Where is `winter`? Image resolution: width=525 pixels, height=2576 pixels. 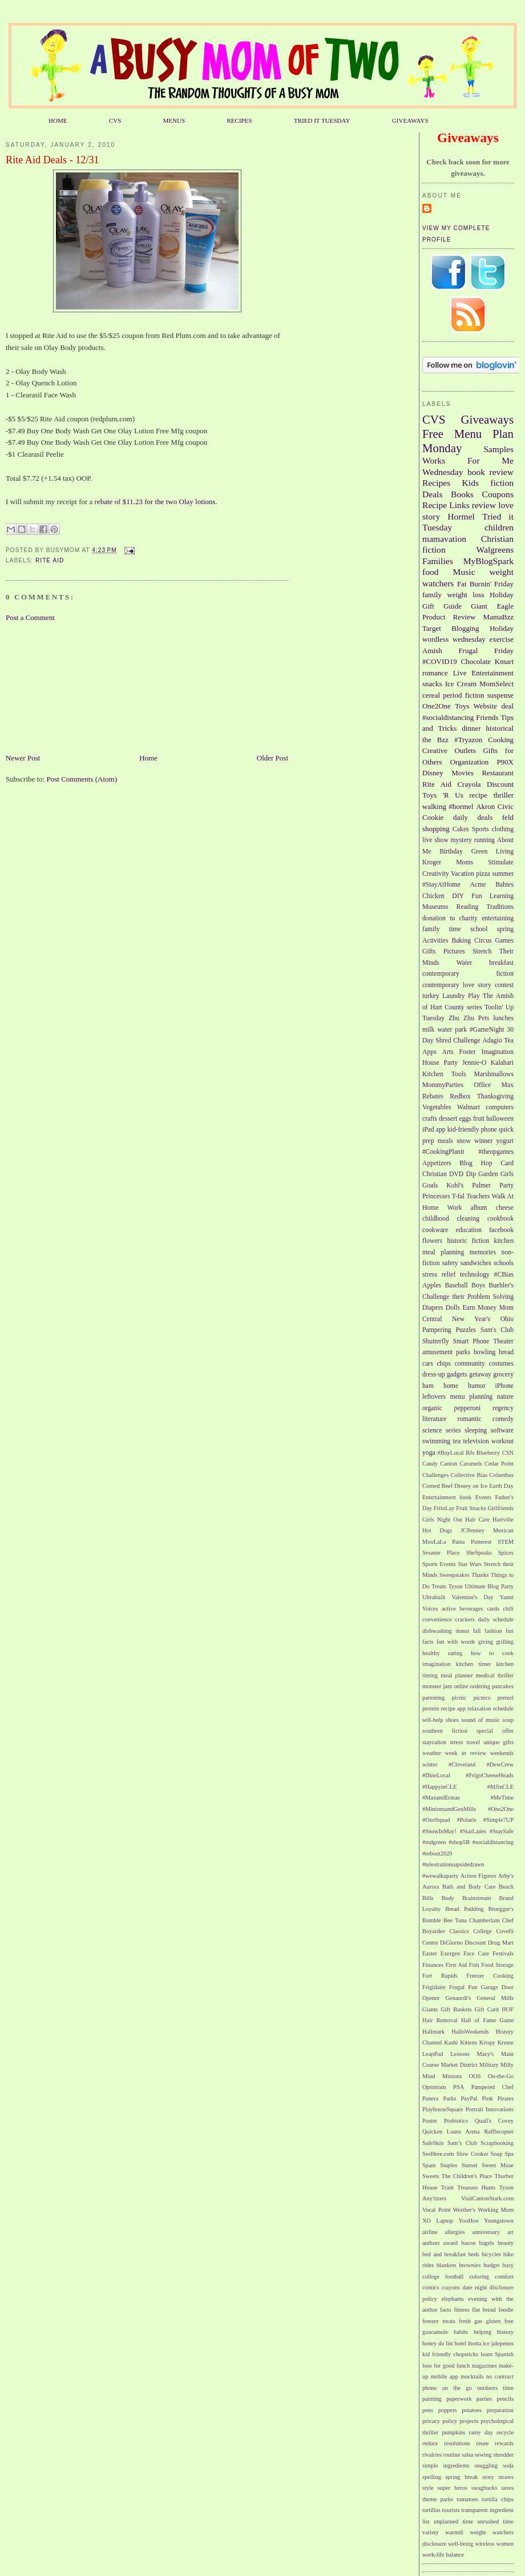
winter is located at coordinates (430, 1764).